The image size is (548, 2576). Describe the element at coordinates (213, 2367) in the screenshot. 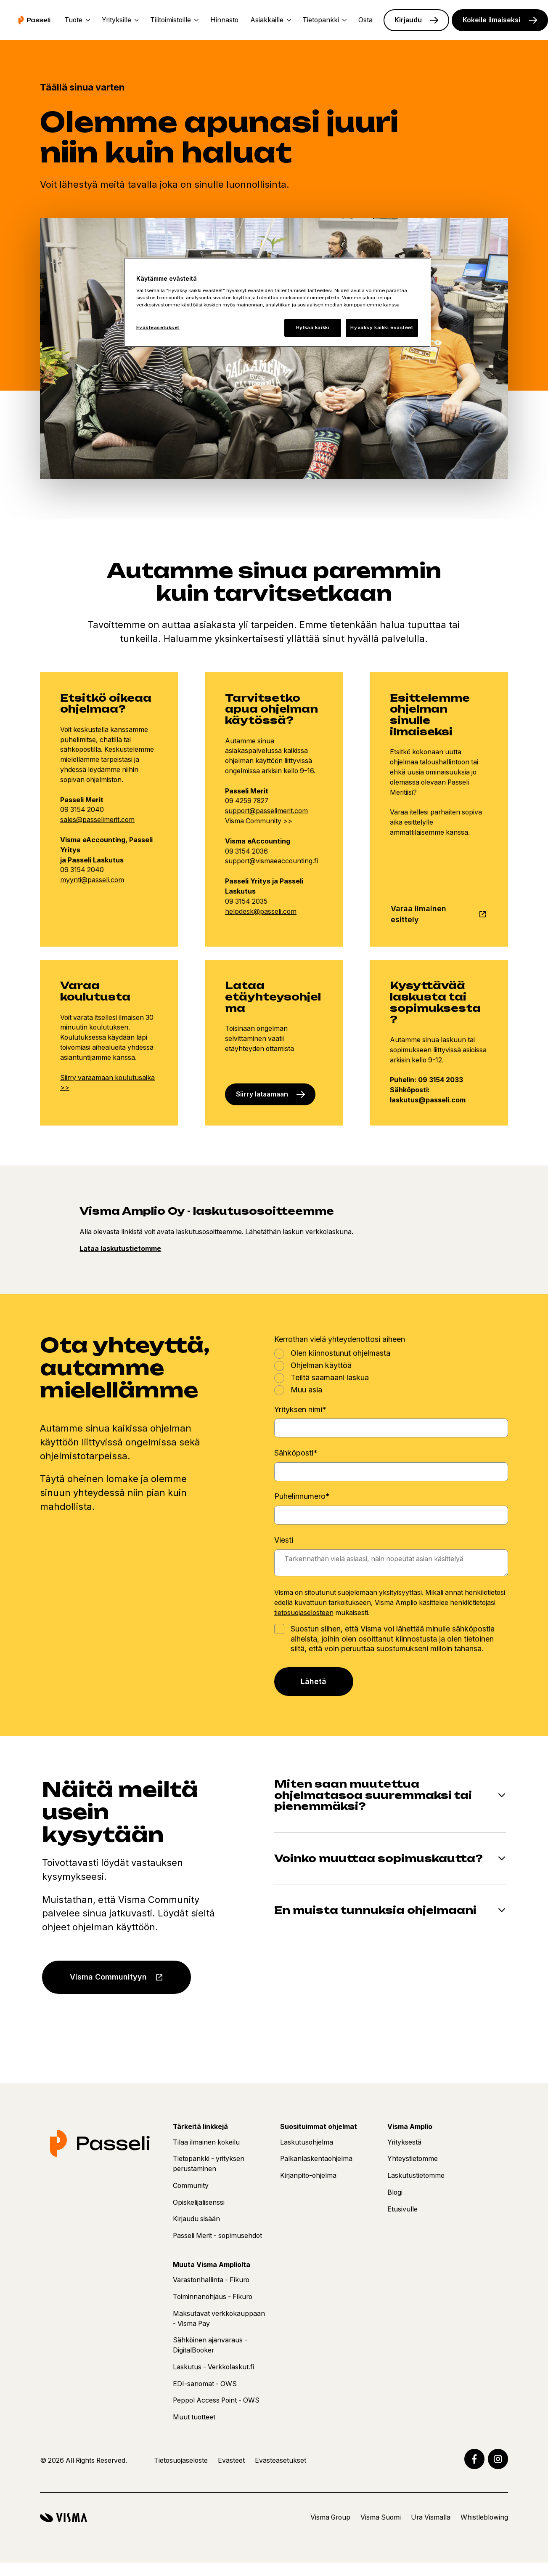

I see `Laskutus - Verkkolaskut.fi` at that location.